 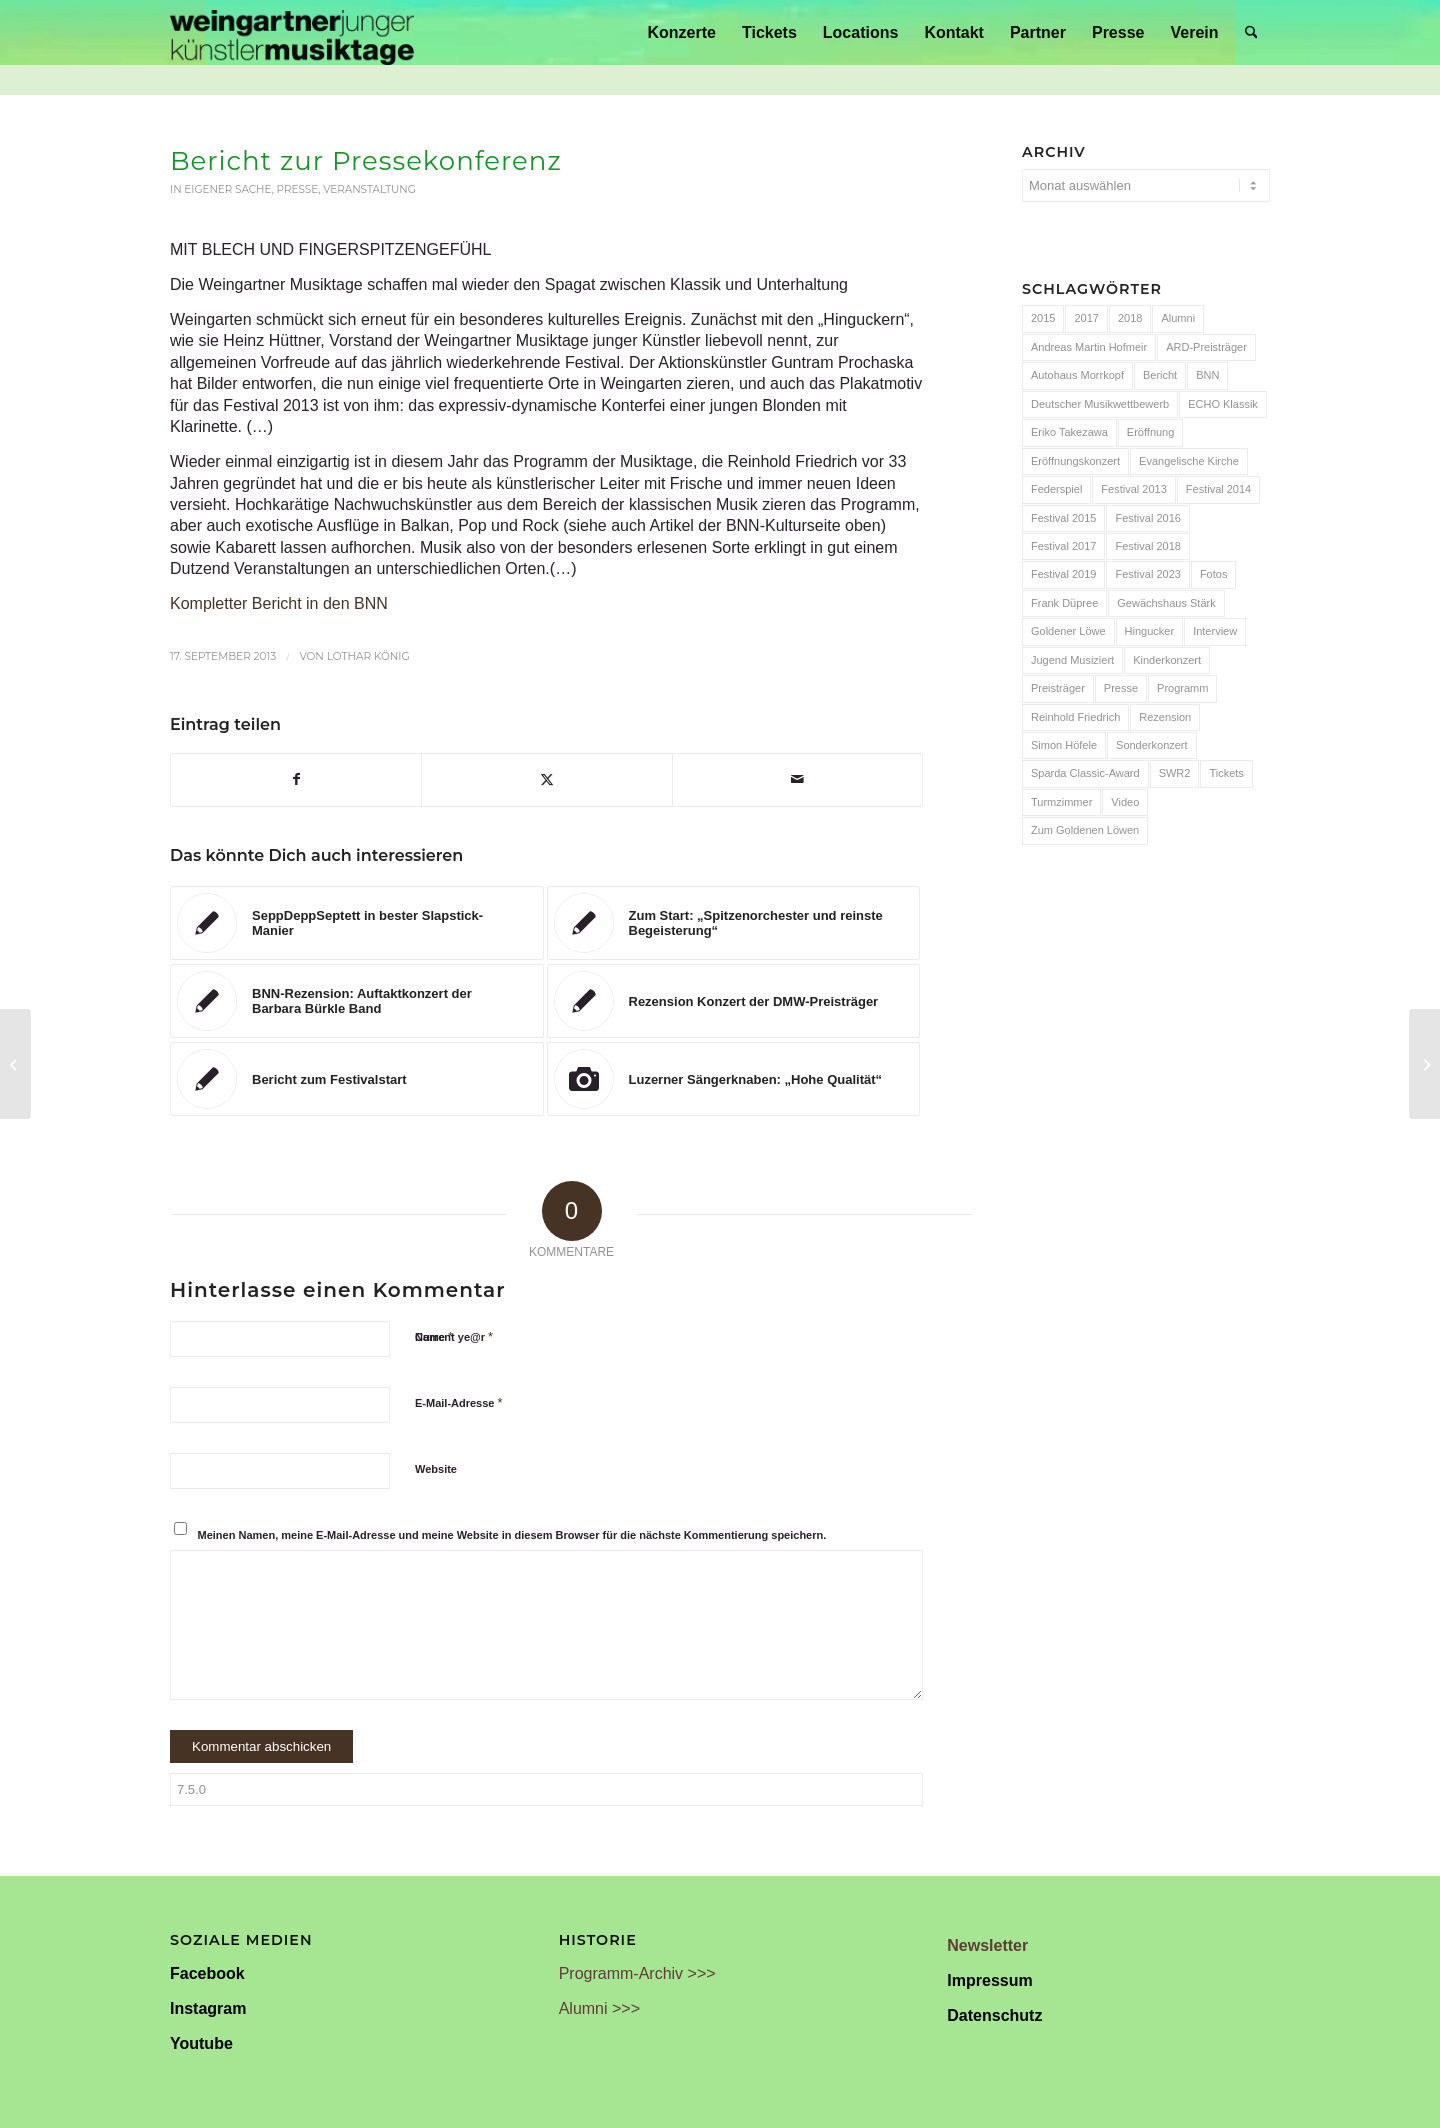 I want to click on Festival 2016 [Festival 2016 (24 Einträge)], so click(x=1147, y=518).